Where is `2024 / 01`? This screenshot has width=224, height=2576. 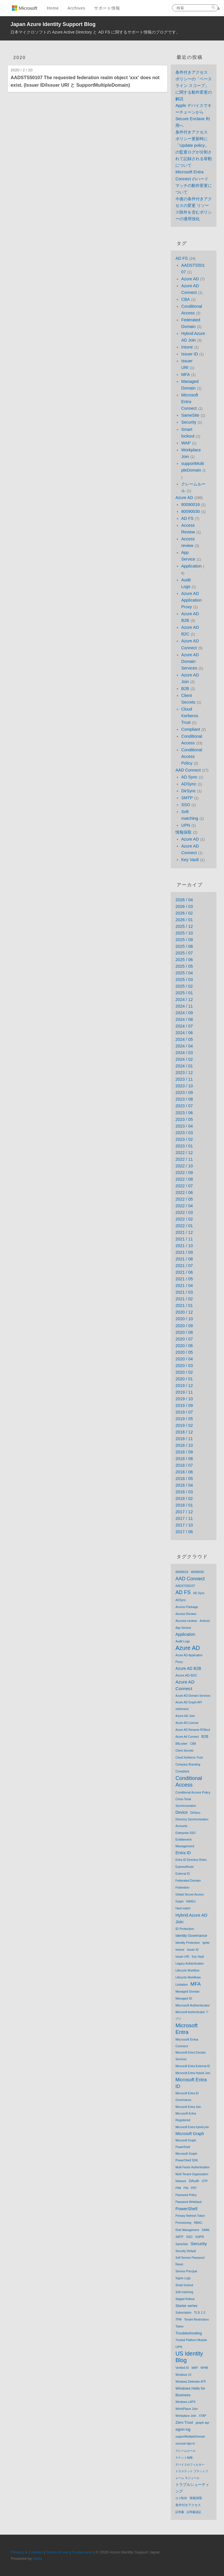
2024 / 01 is located at coordinates (184, 1066).